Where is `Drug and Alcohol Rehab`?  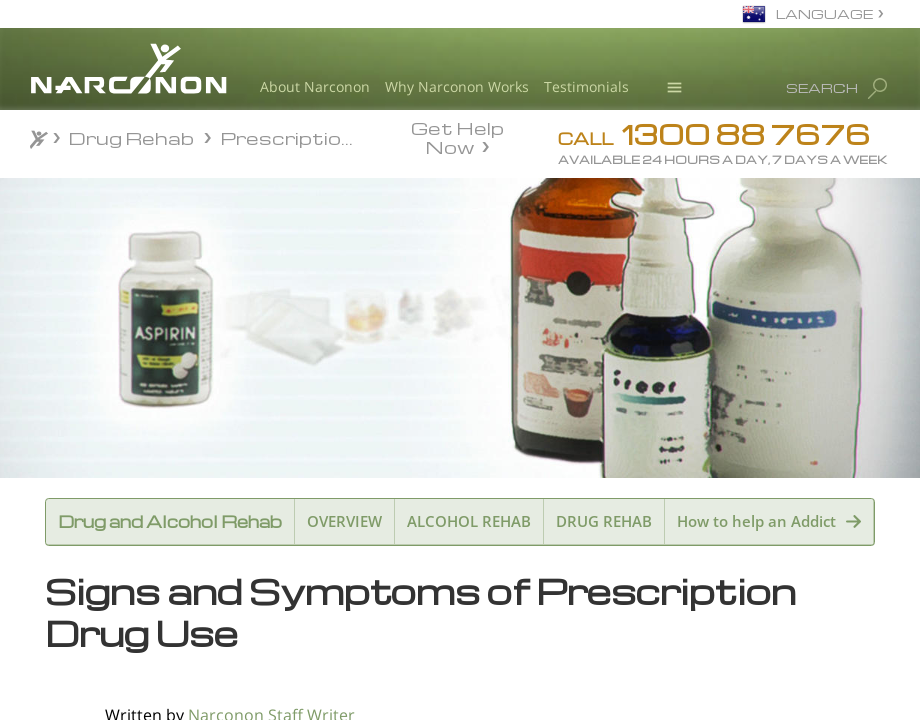 Drug and Alcohol Rehab is located at coordinates (170, 521).